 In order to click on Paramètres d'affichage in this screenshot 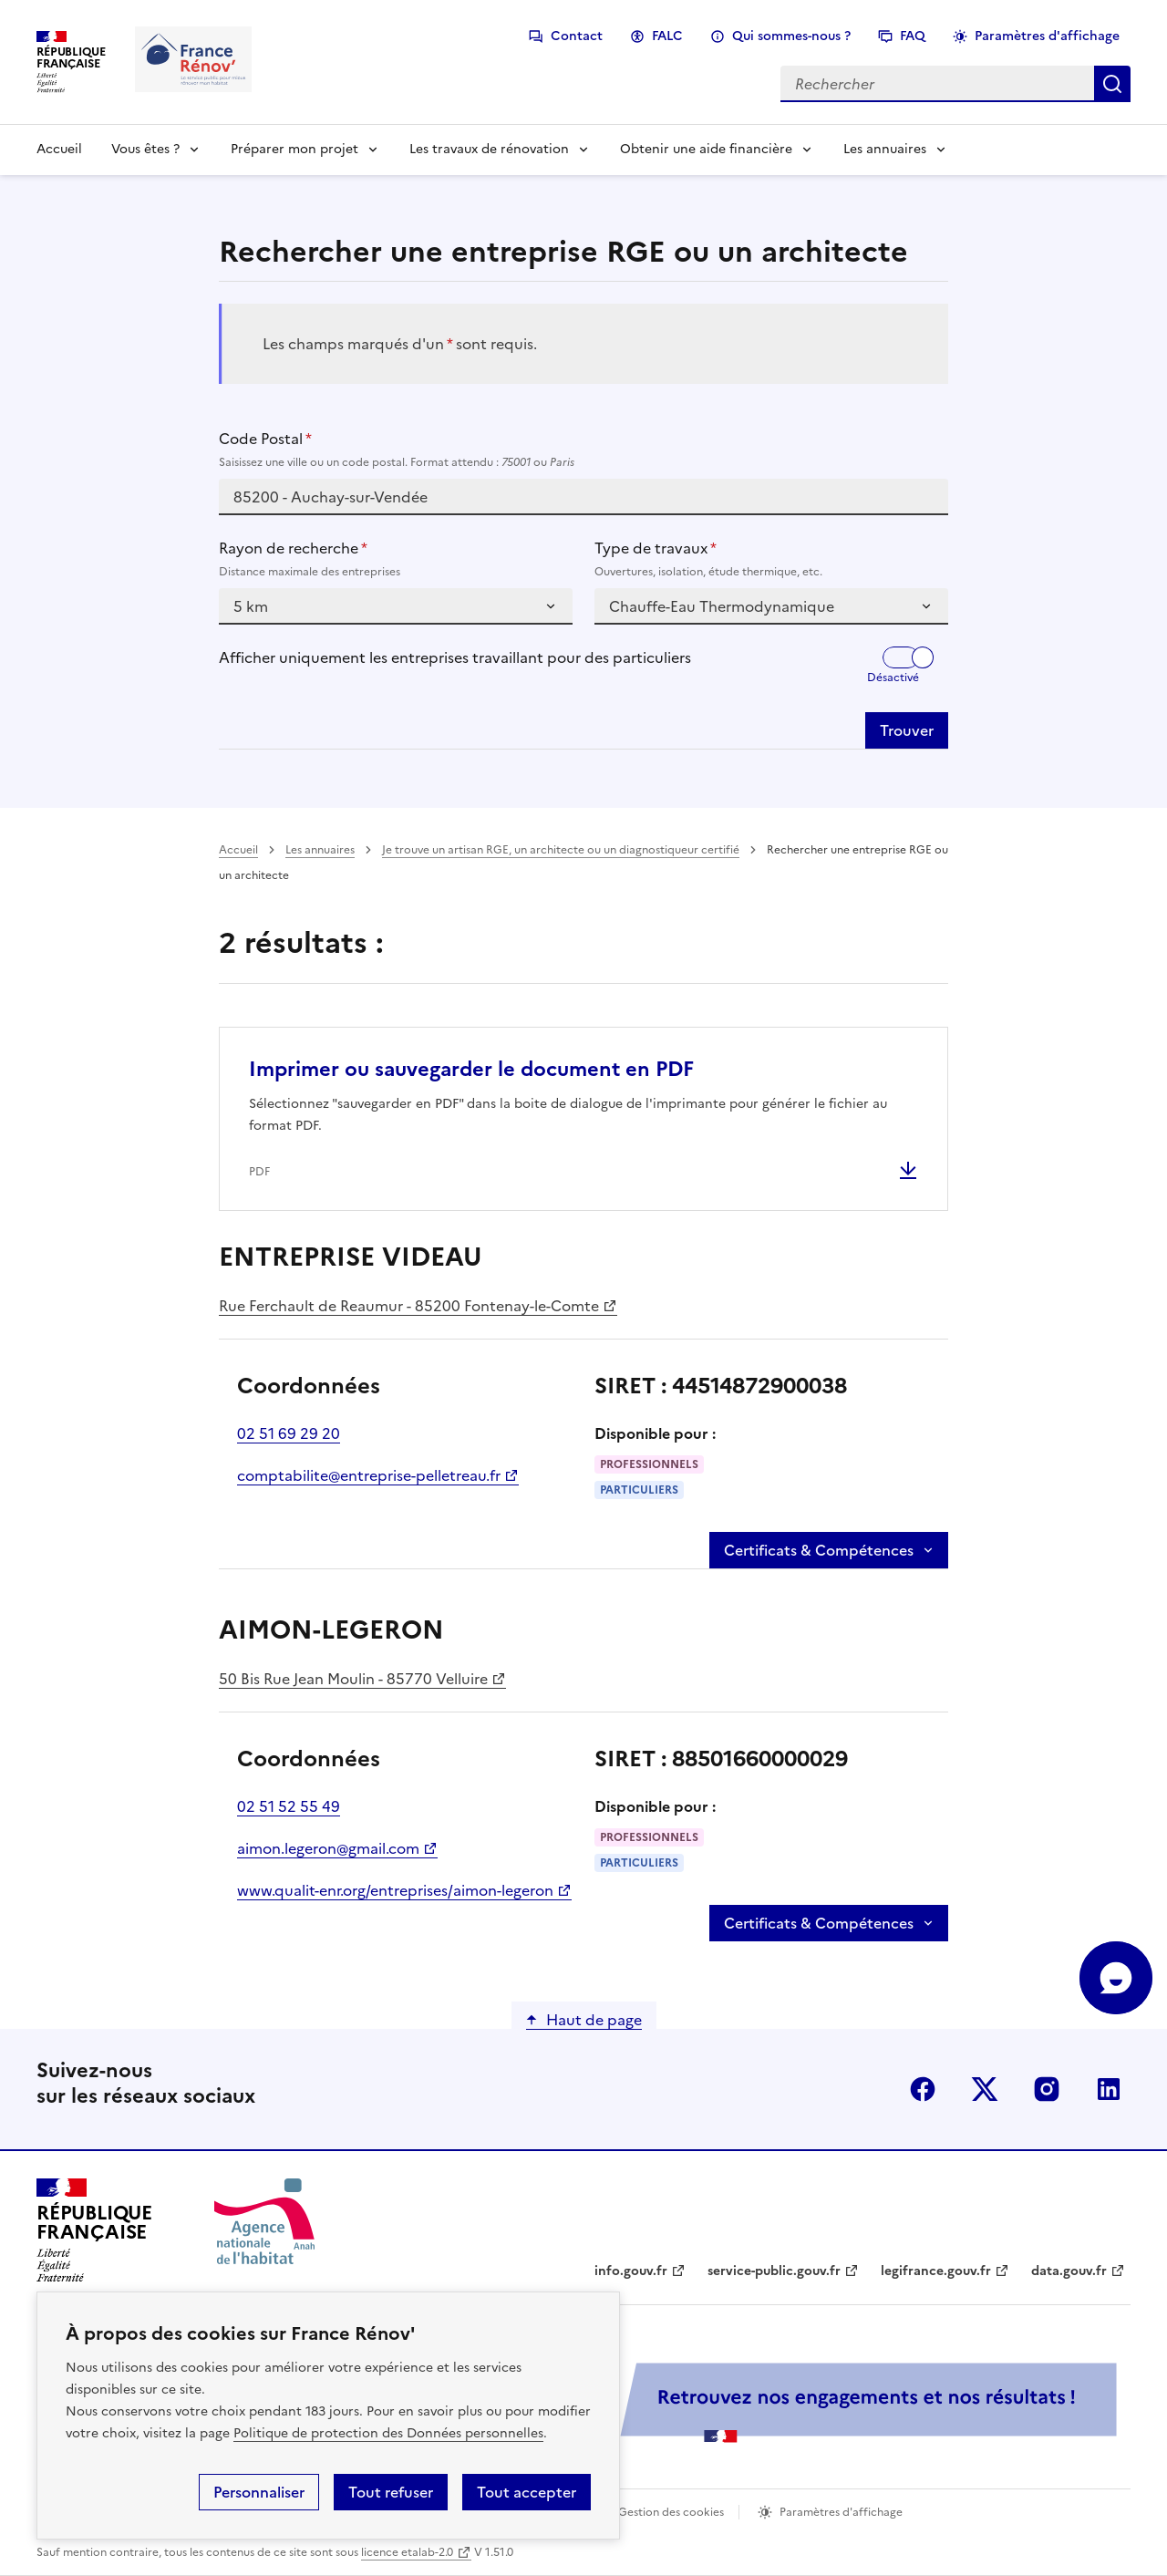, I will do `click(1047, 36)`.